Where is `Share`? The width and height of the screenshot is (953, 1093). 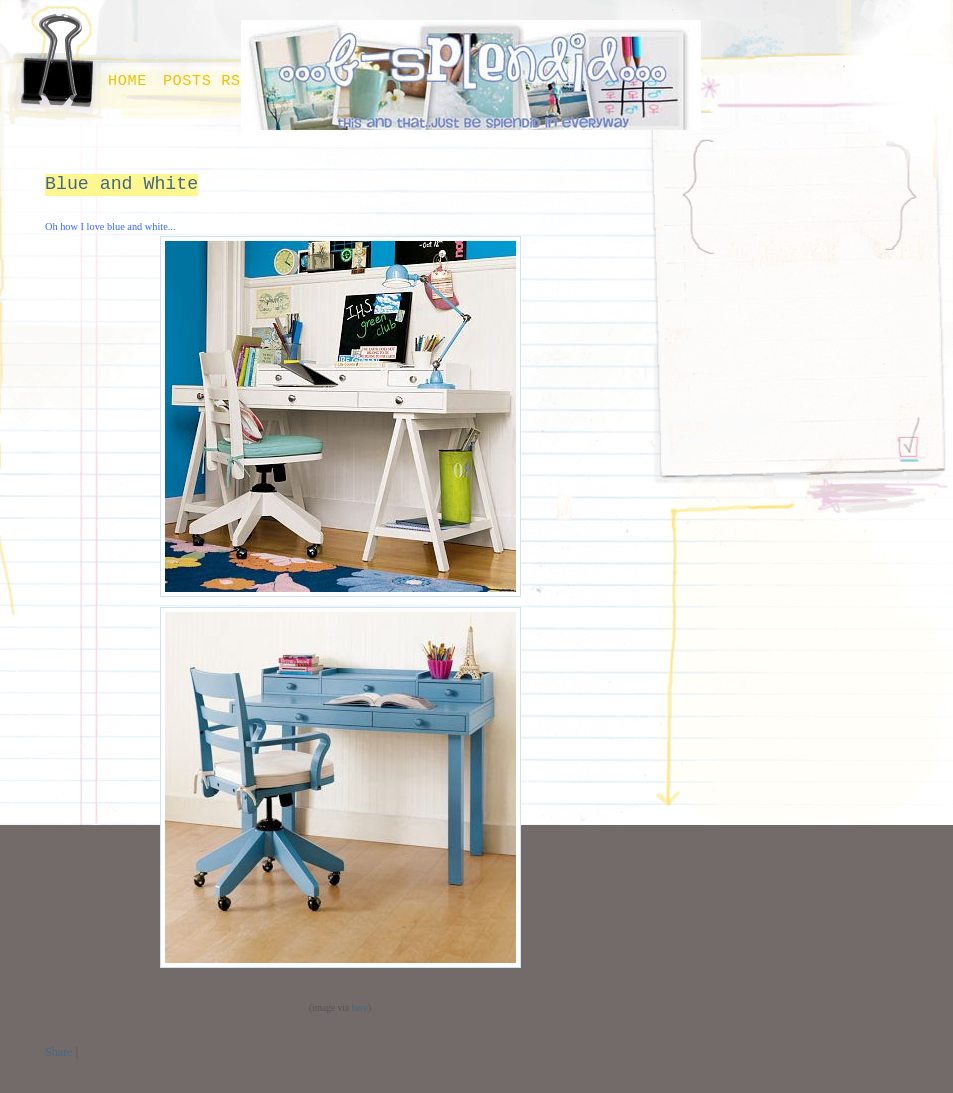 Share is located at coordinates (59, 1052).